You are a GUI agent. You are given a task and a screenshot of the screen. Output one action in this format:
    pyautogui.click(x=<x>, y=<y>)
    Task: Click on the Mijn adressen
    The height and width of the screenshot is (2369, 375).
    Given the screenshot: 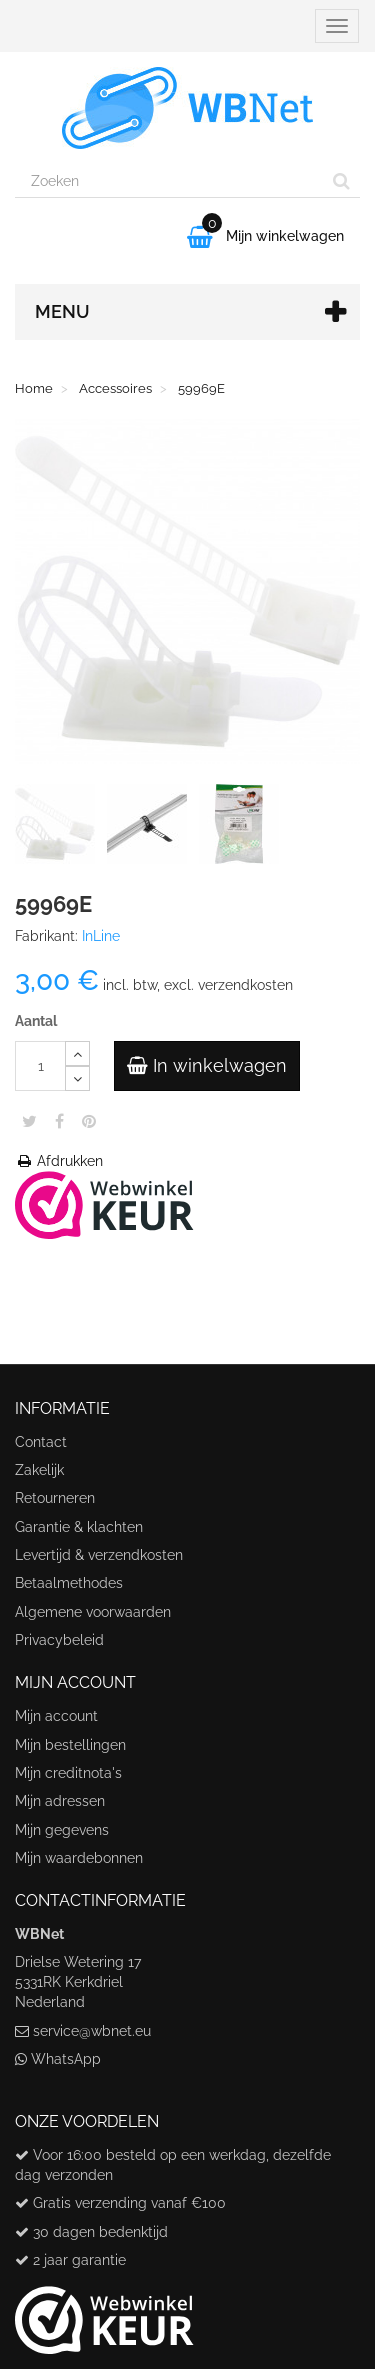 What is the action you would take?
    pyautogui.click(x=60, y=1801)
    